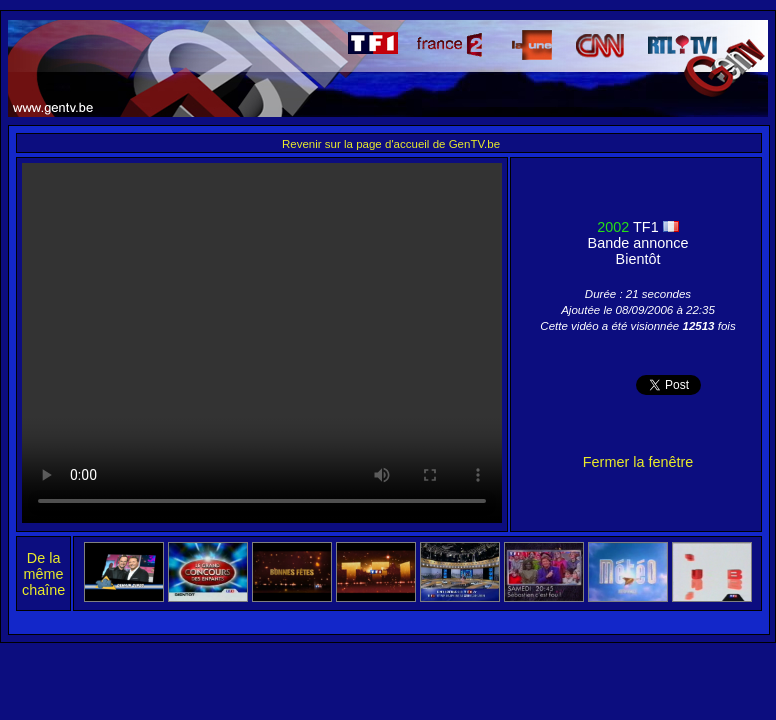 This screenshot has height=720, width=776. Describe the element at coordinates (43, 574) in the screenshot. I see `De la même chaîne` at that location.